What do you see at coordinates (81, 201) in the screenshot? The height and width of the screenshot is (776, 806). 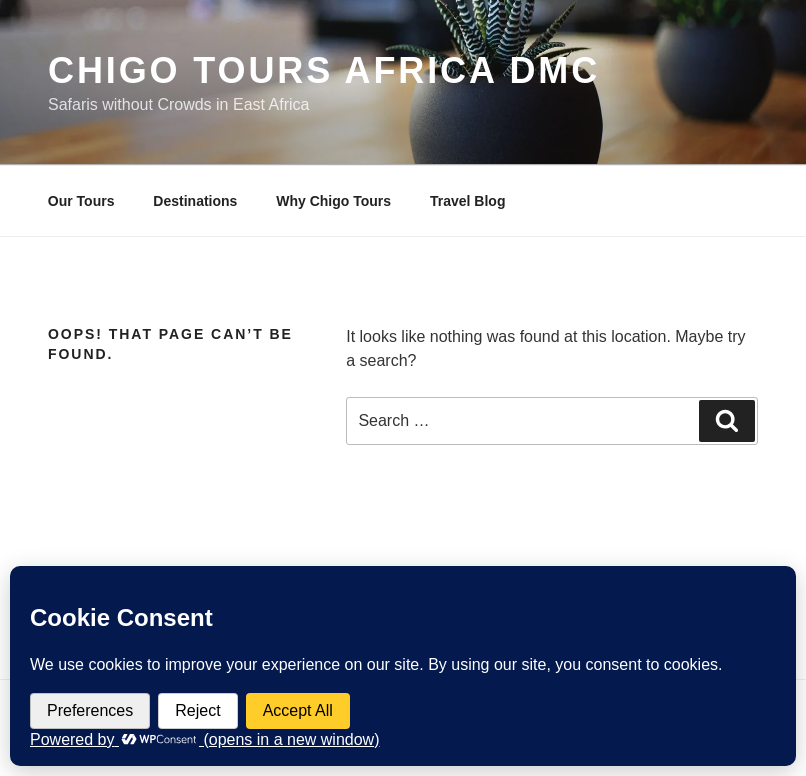 I see `Our Tours` at bounding box center [81, 201].